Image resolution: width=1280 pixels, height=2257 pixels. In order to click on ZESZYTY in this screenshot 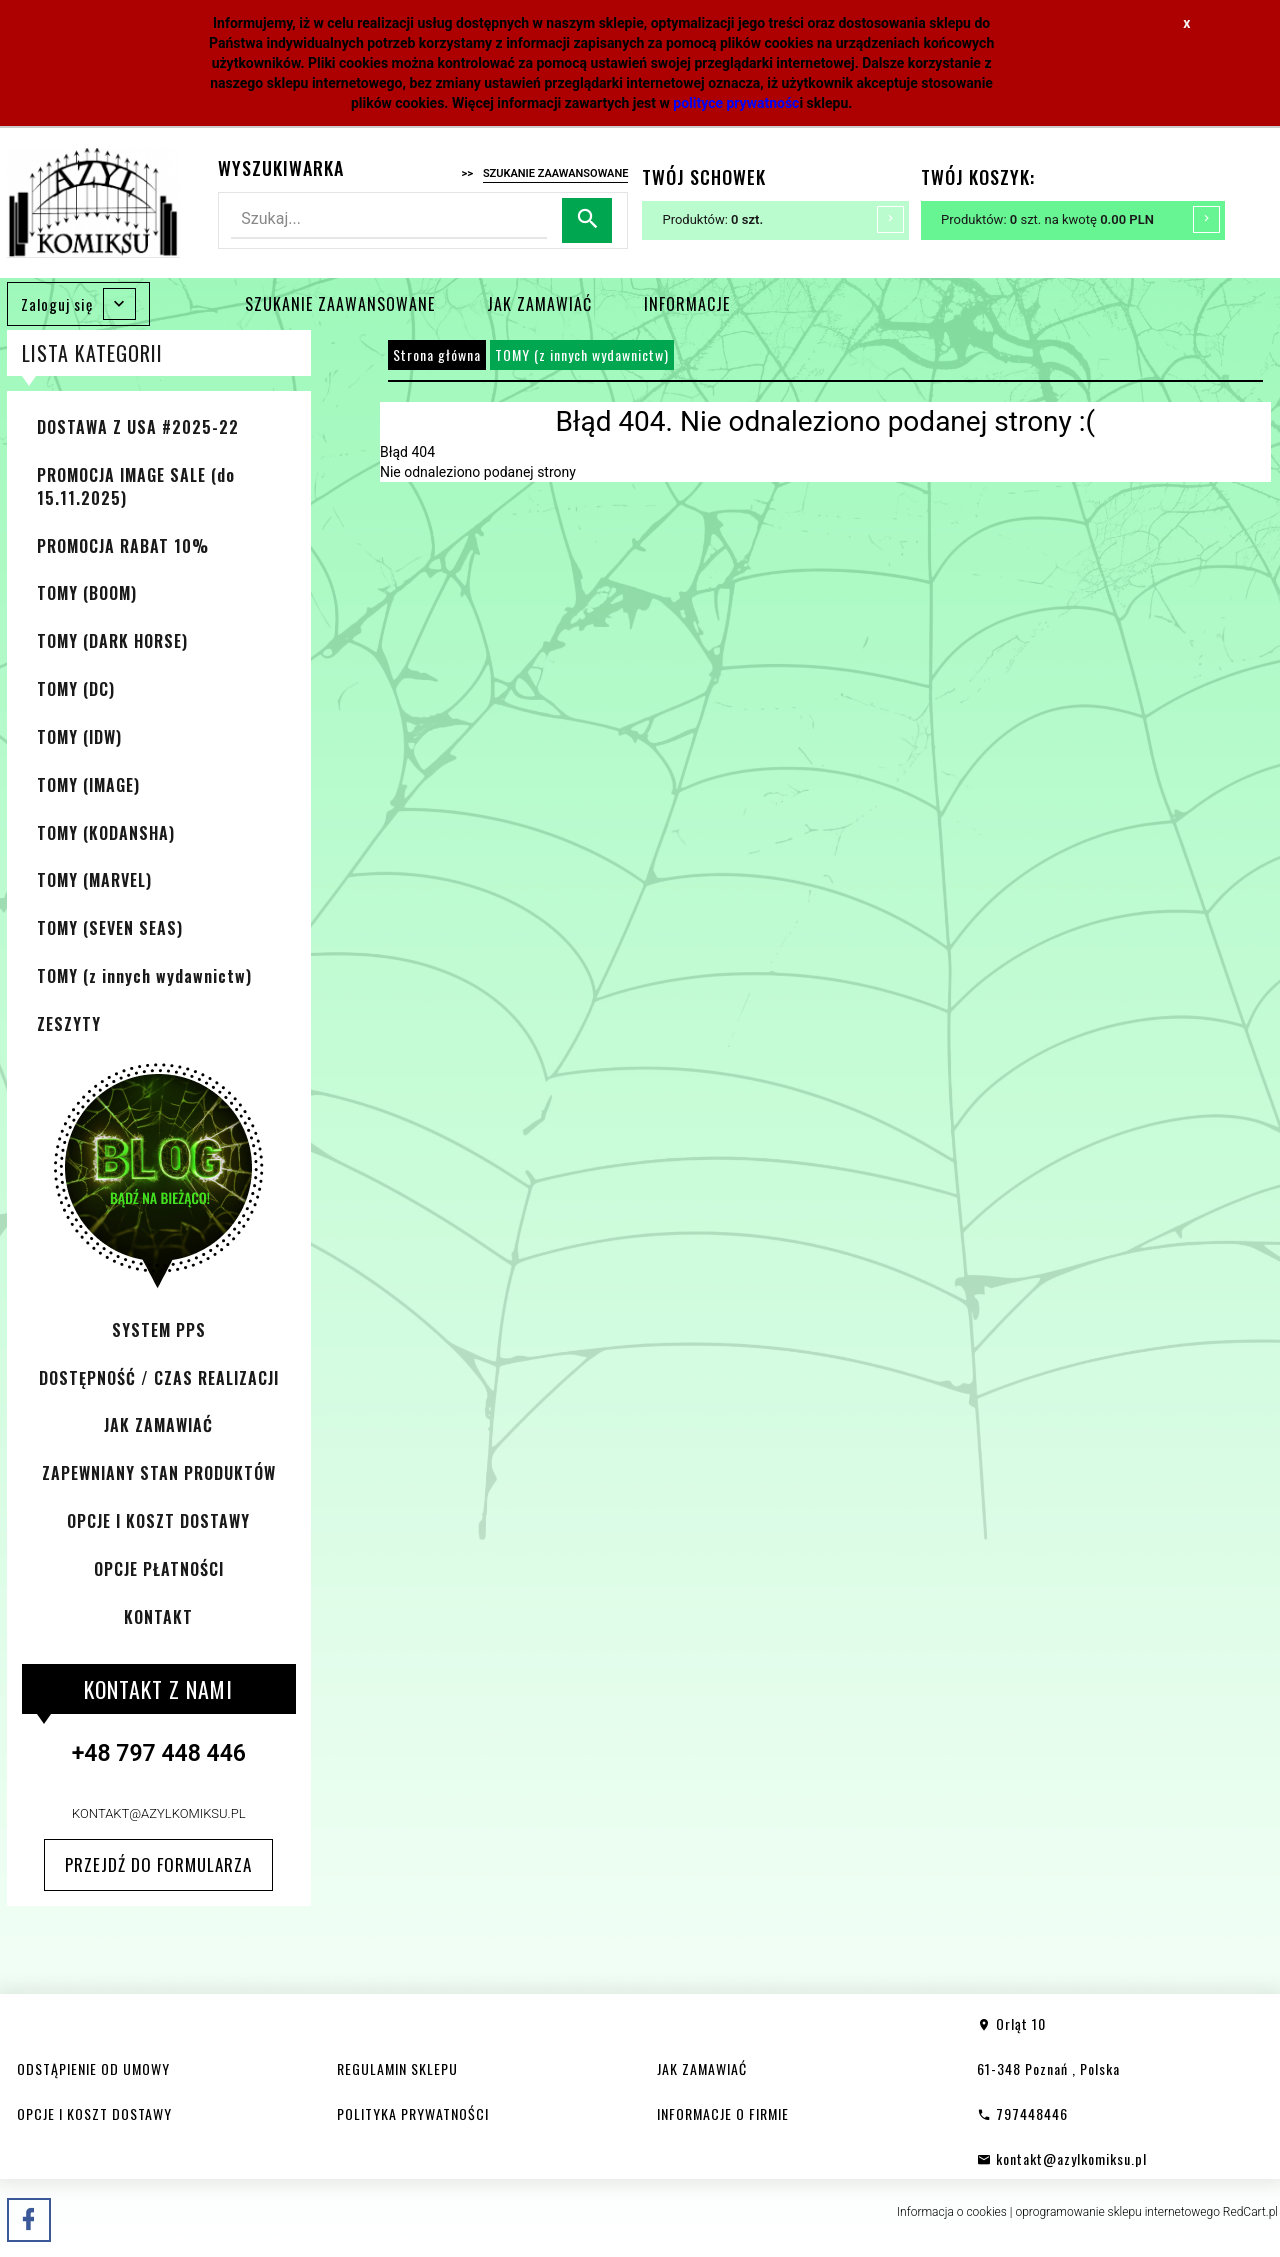, I will do `click(69, 1024)`.